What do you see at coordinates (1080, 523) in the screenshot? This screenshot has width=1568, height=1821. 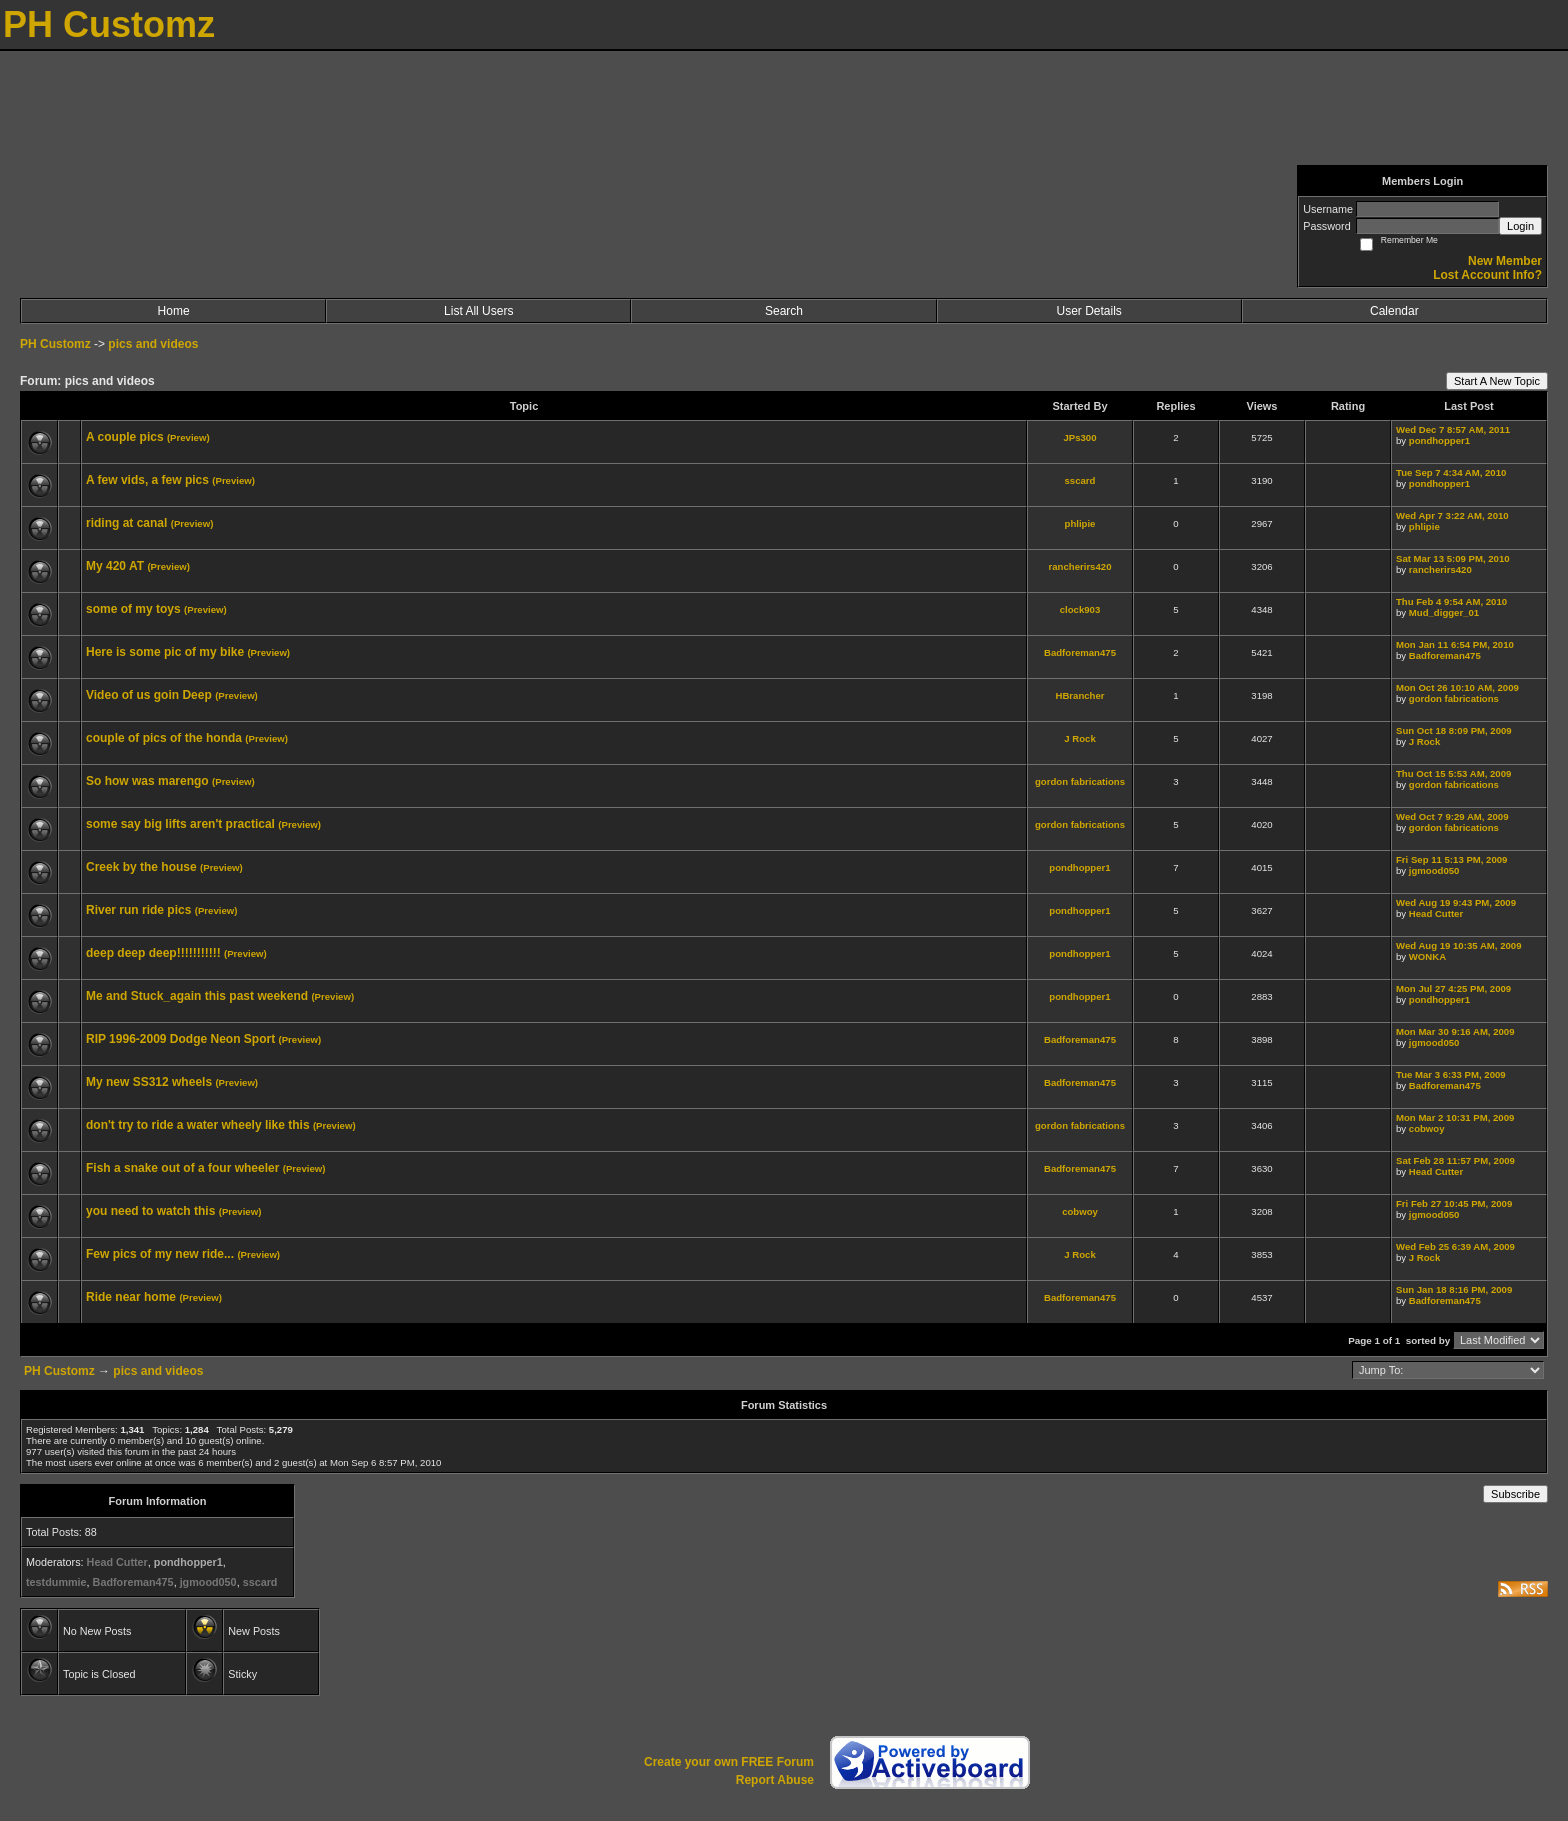 I see `phlipie` at bounding box center [1080, 523].